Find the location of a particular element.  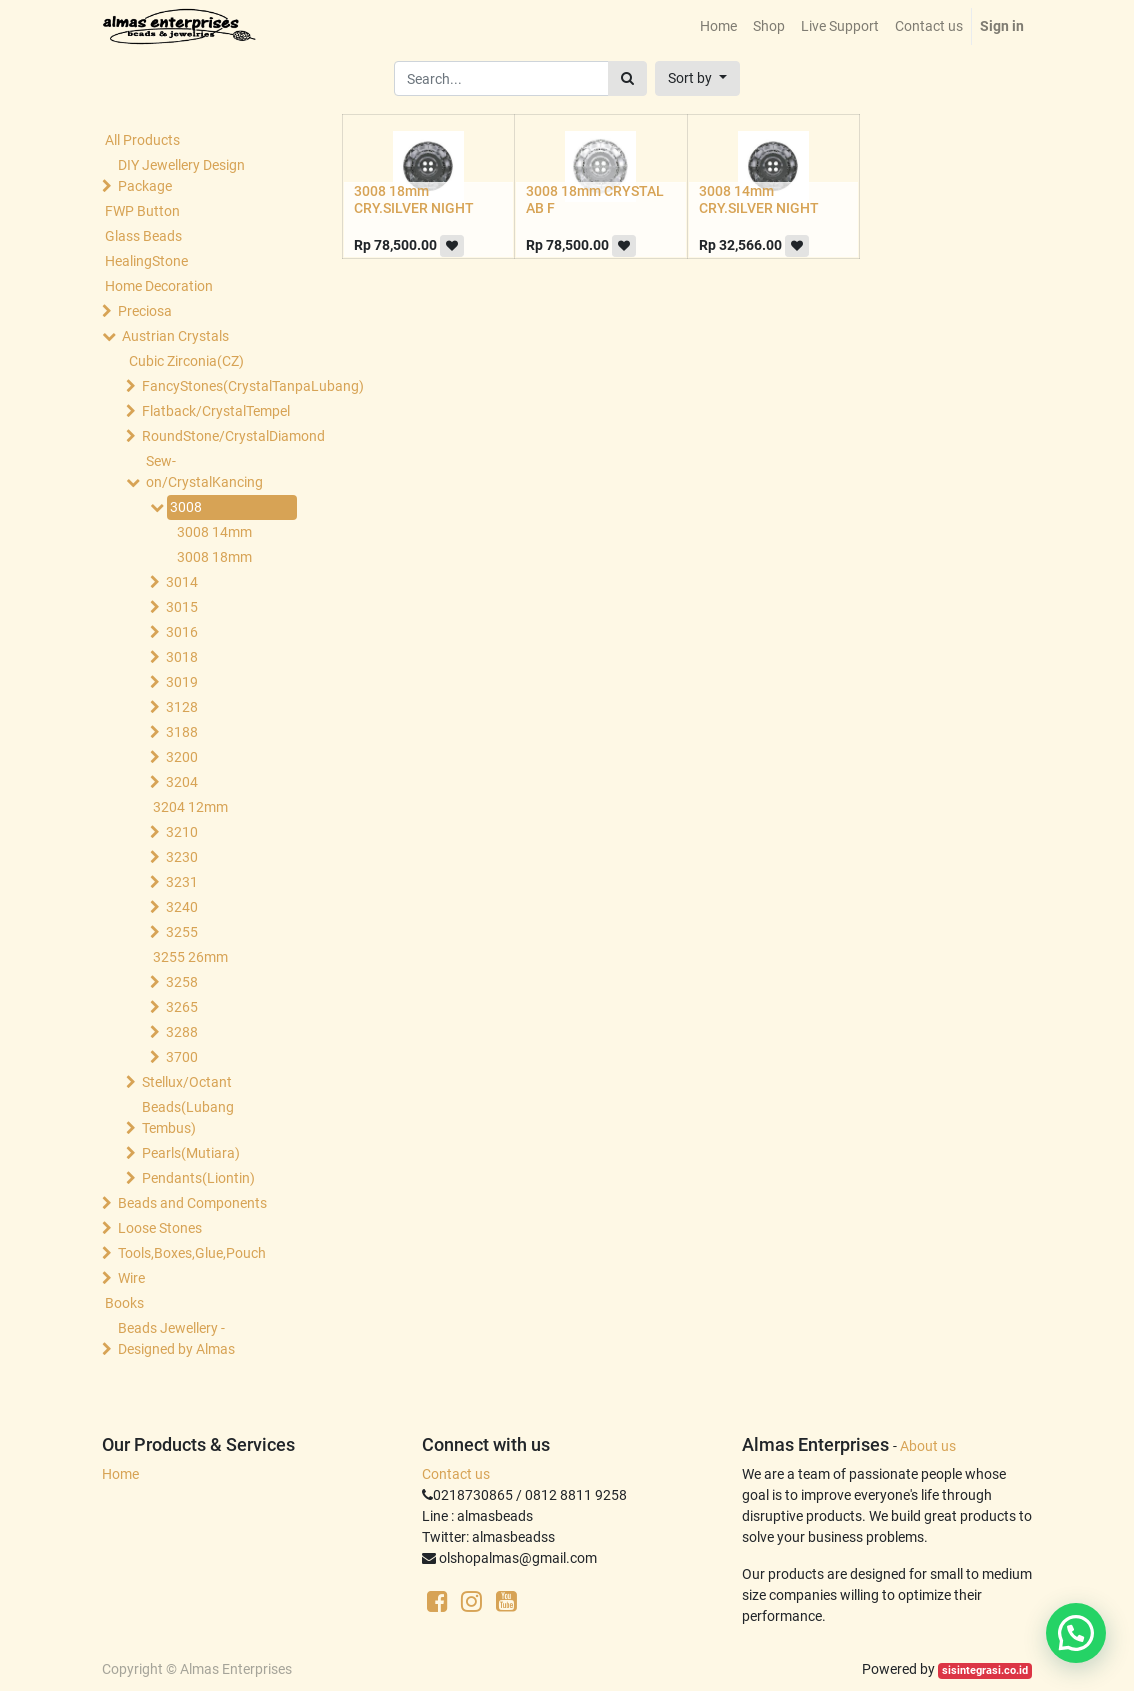

Home Decoration is located at coordinates (159, 286).